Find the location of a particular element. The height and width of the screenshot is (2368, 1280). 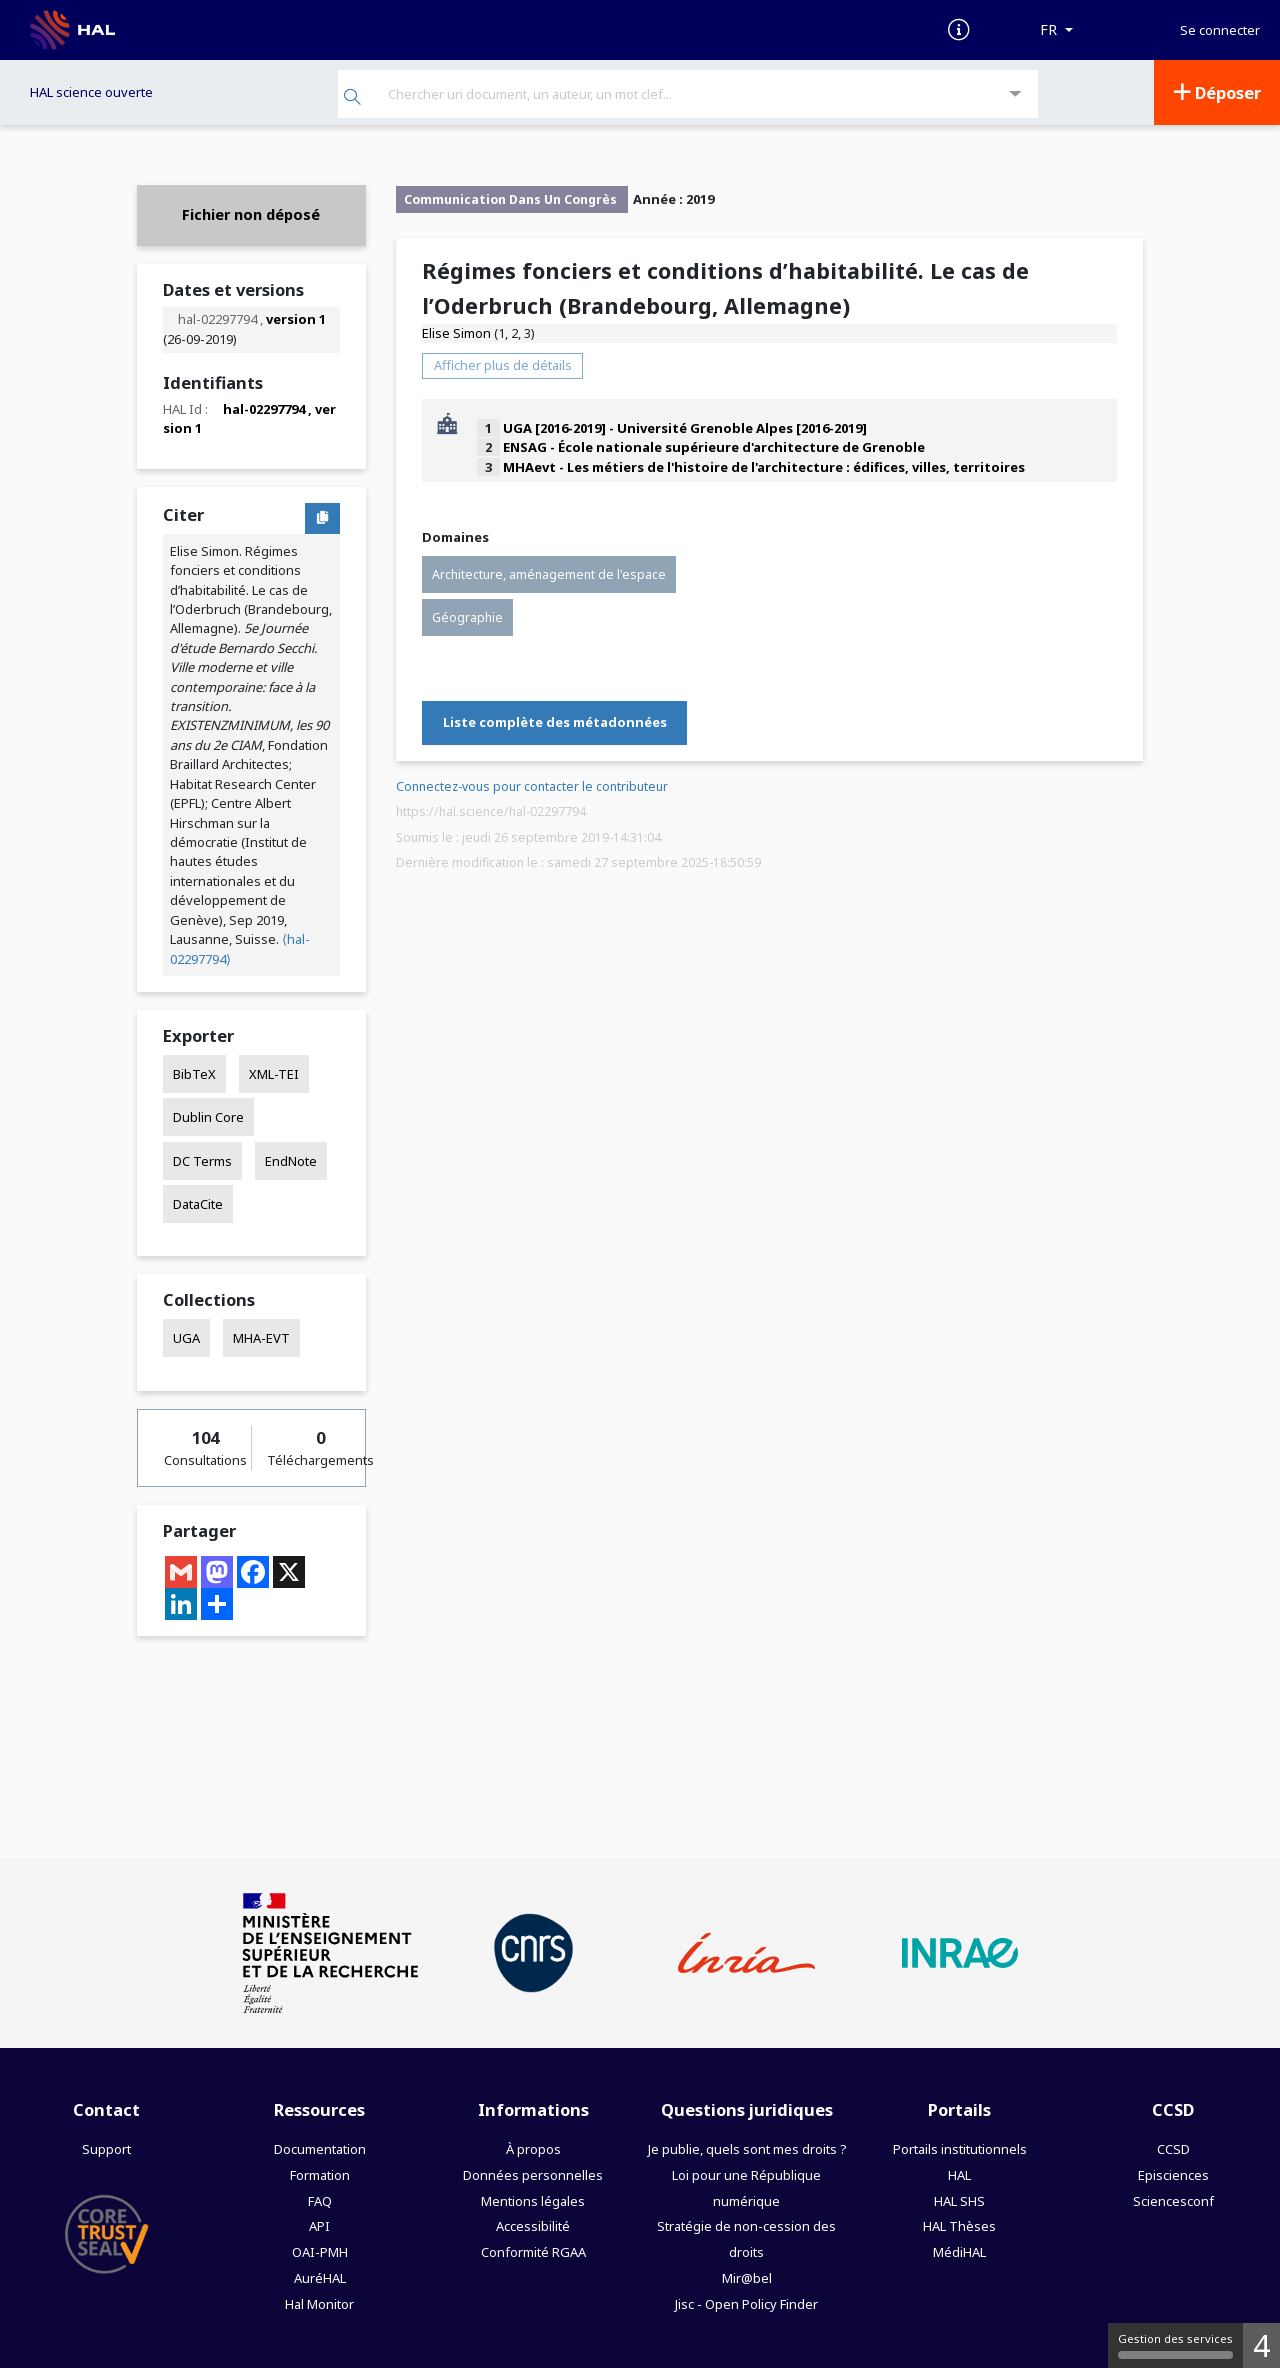

UGA [2016-2019] - Université Grenoble Alpes [2016-2019] is located at coordinates (685, 428).